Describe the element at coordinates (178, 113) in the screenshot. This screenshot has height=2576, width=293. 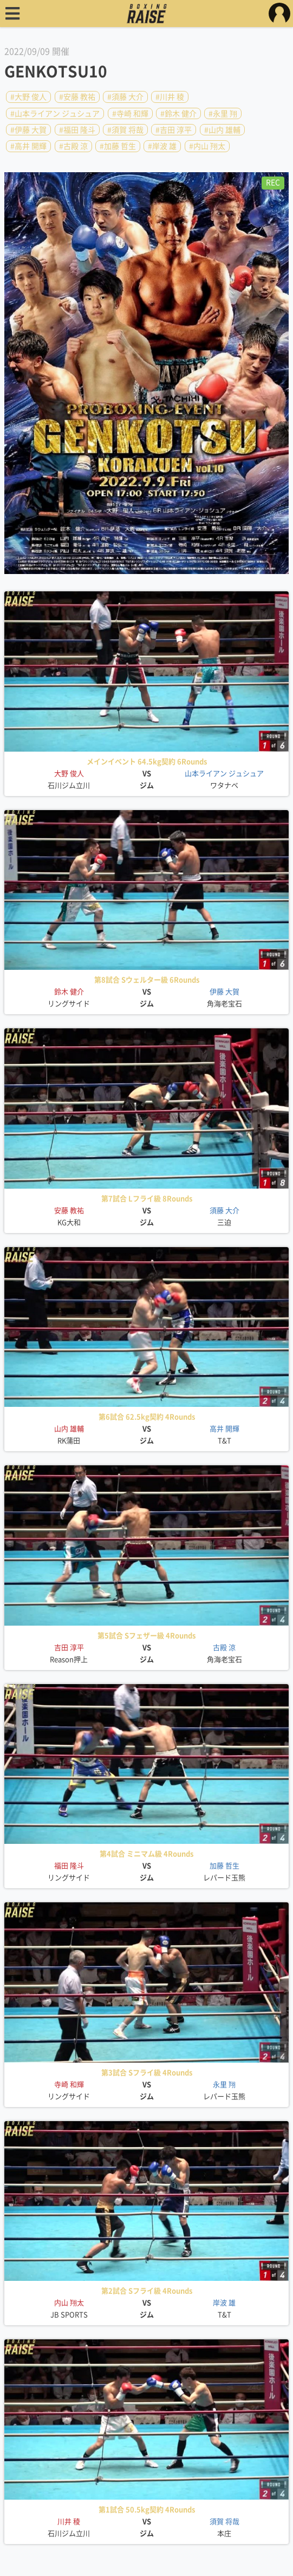
I see `#鈴木 健介` at that location.